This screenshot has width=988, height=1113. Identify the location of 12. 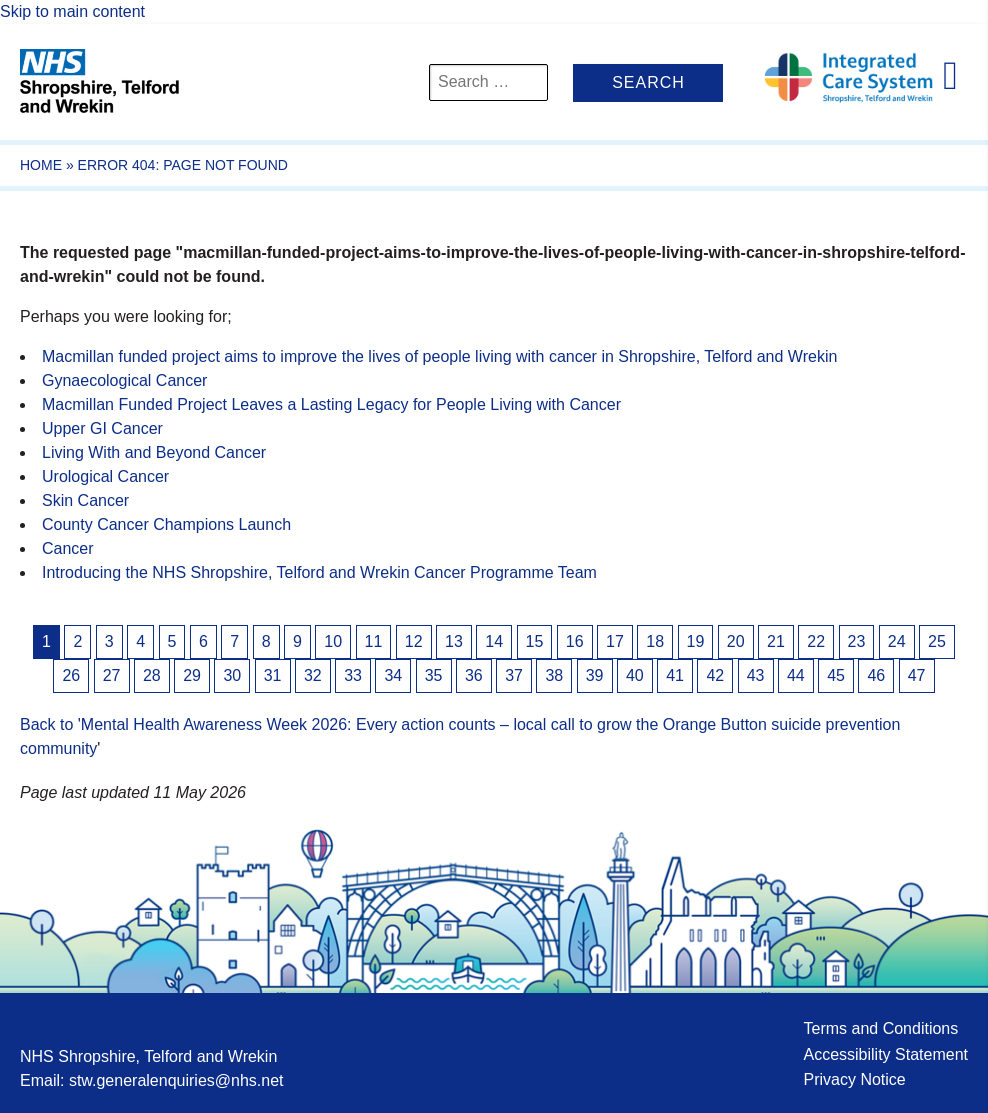
(414, 641).